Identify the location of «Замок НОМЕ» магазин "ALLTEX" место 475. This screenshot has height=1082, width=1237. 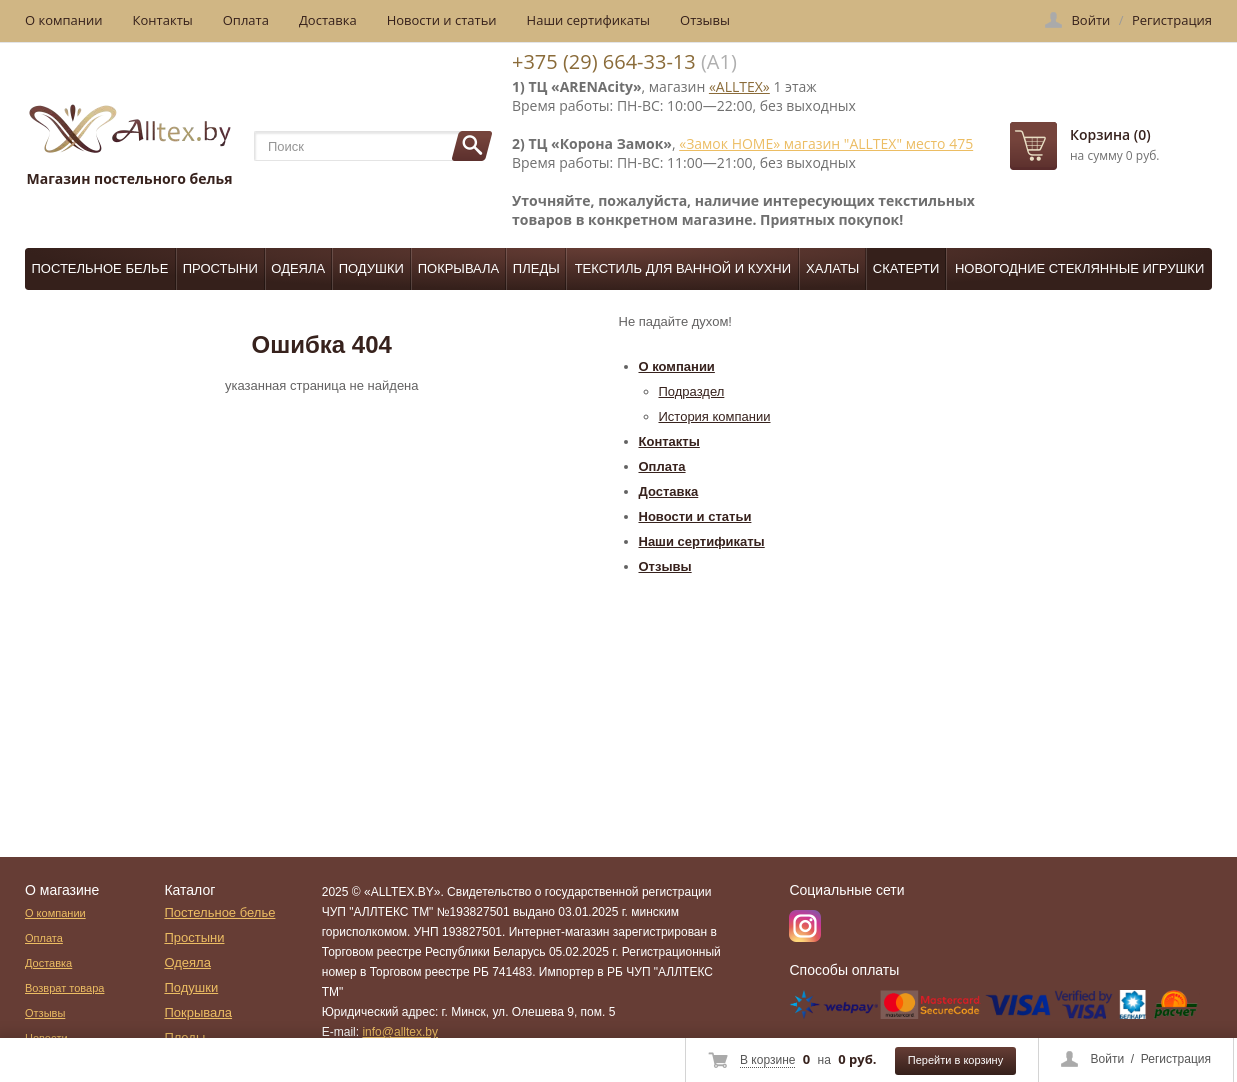
(826, 143).